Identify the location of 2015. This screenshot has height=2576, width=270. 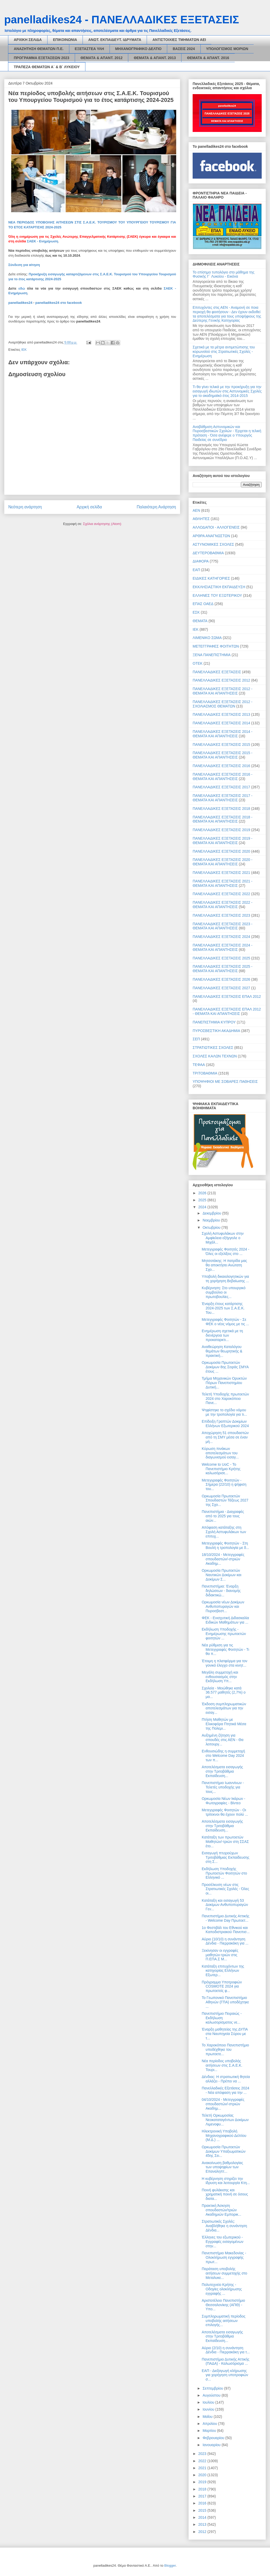
(202, 2510).